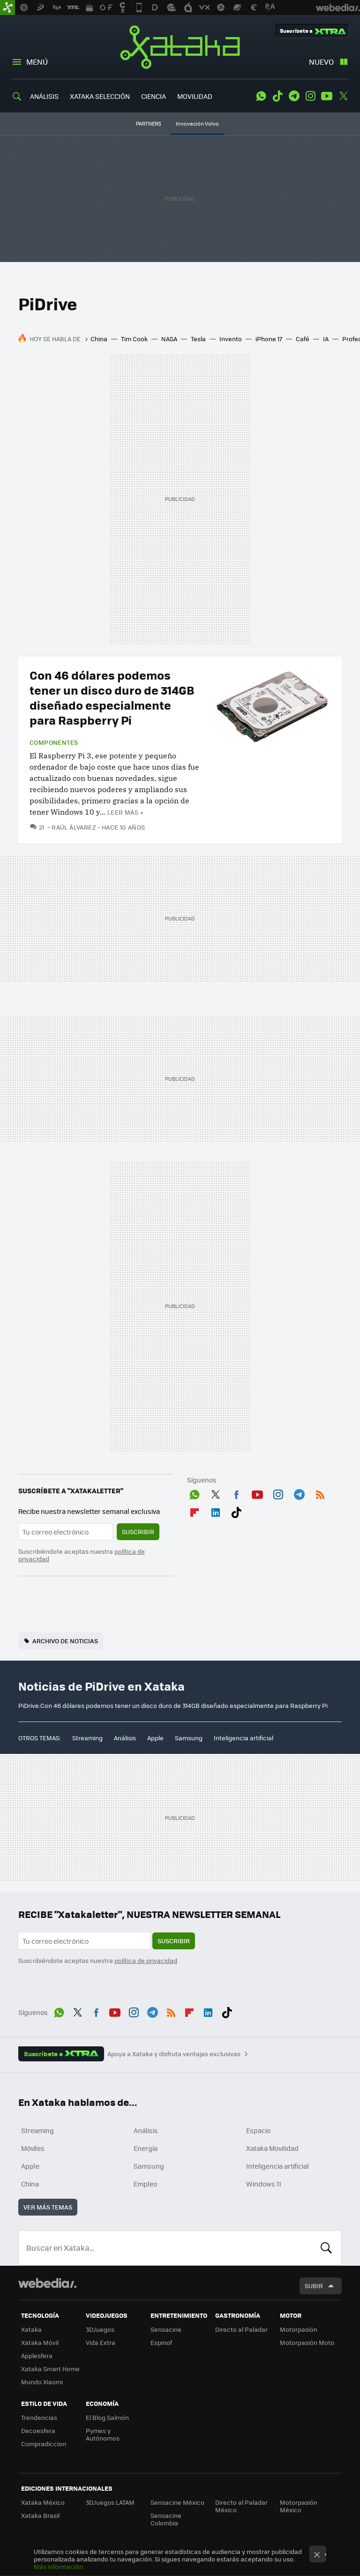  Describe the element at coordinates (98, 338) in the screenshot. I see `China` at that location.